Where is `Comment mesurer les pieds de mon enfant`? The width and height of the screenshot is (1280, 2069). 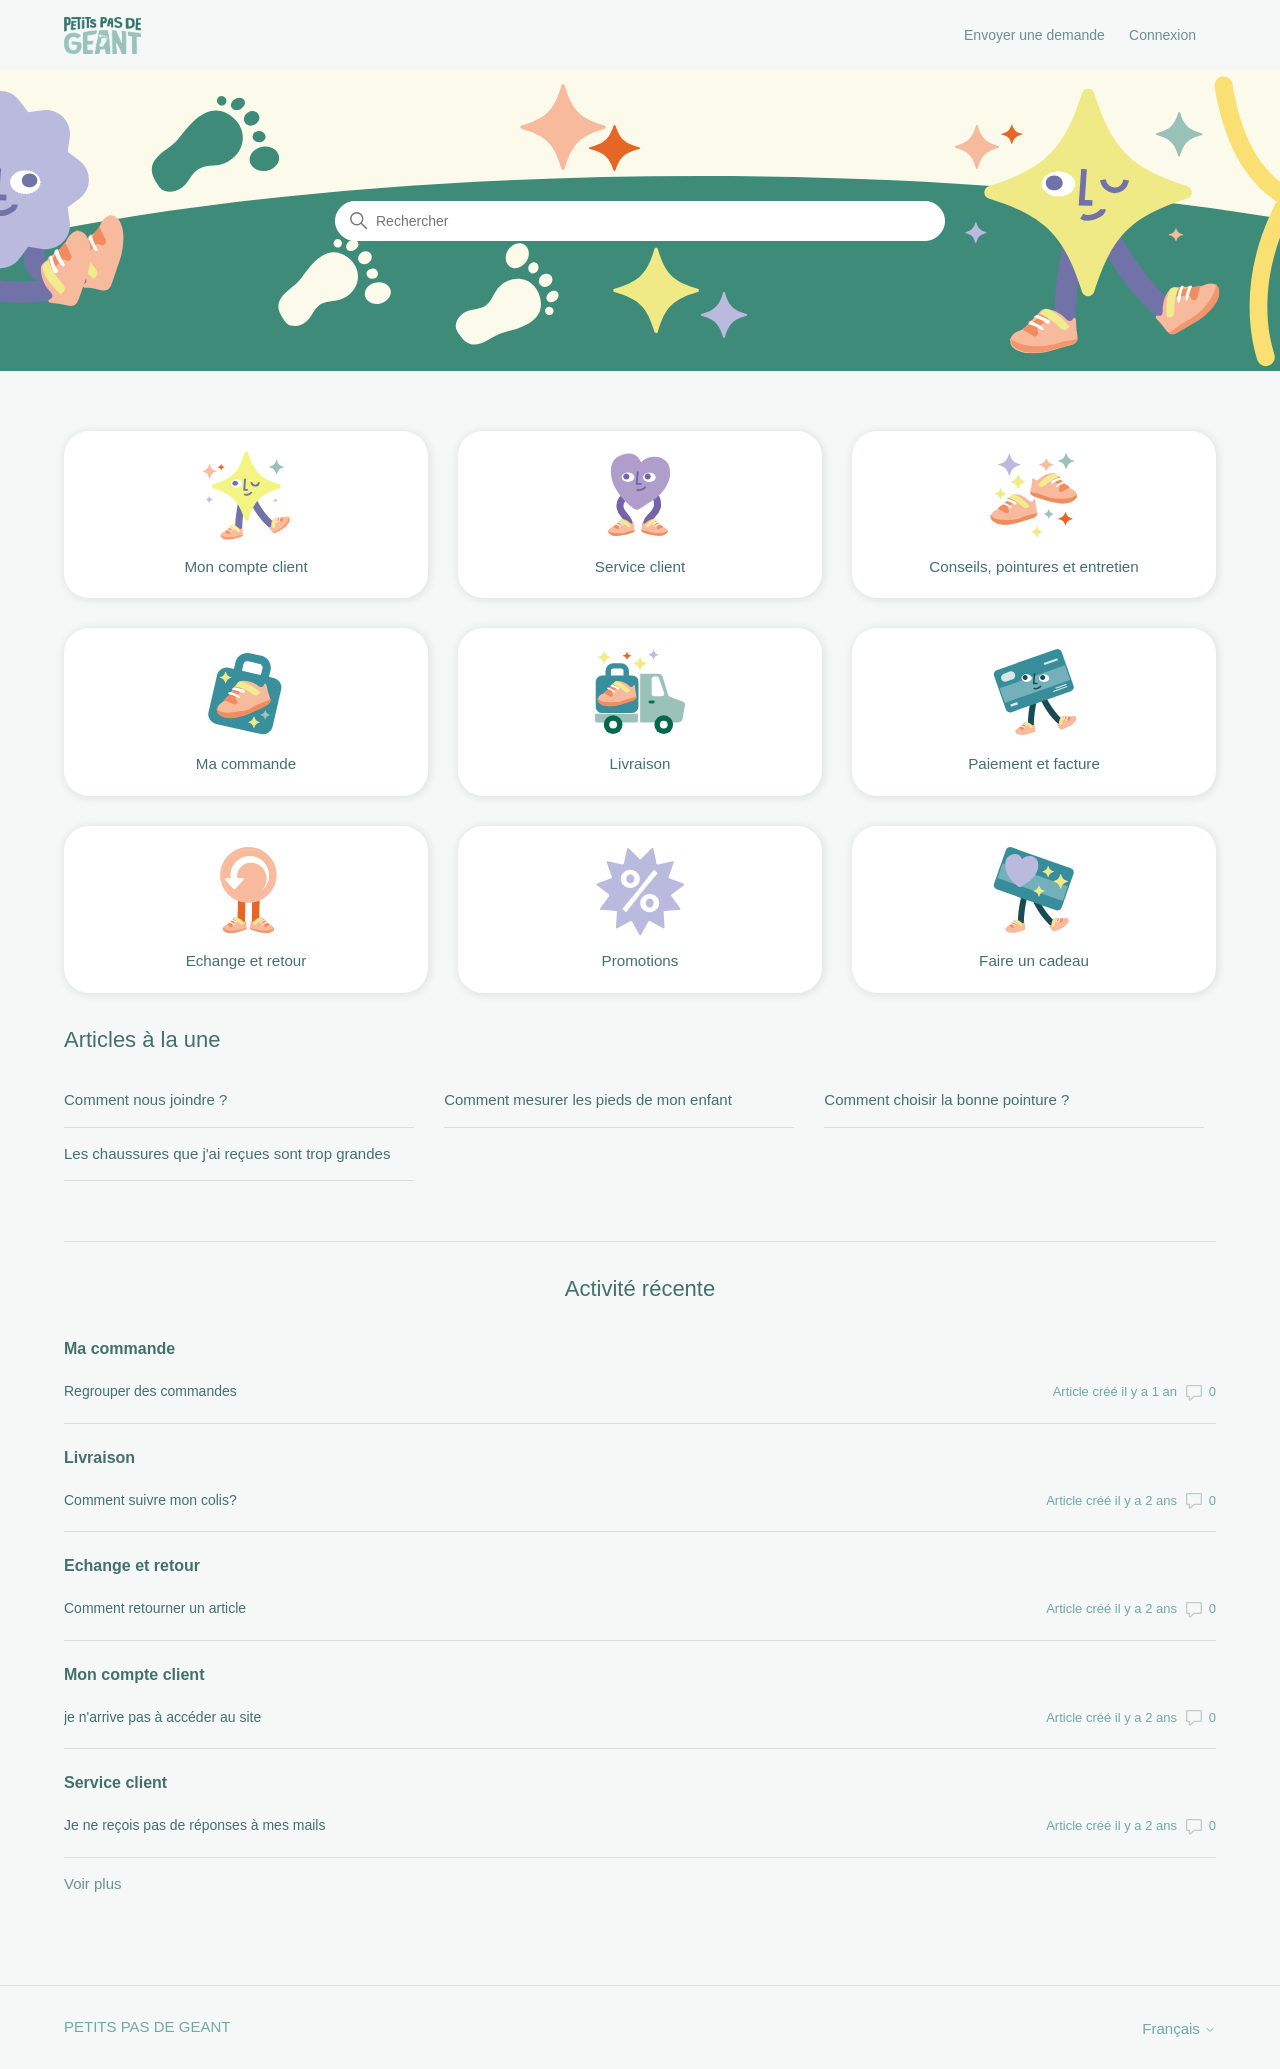
Comment mesurer les pieds de mon enfant is located at coordinates (588, 1099).